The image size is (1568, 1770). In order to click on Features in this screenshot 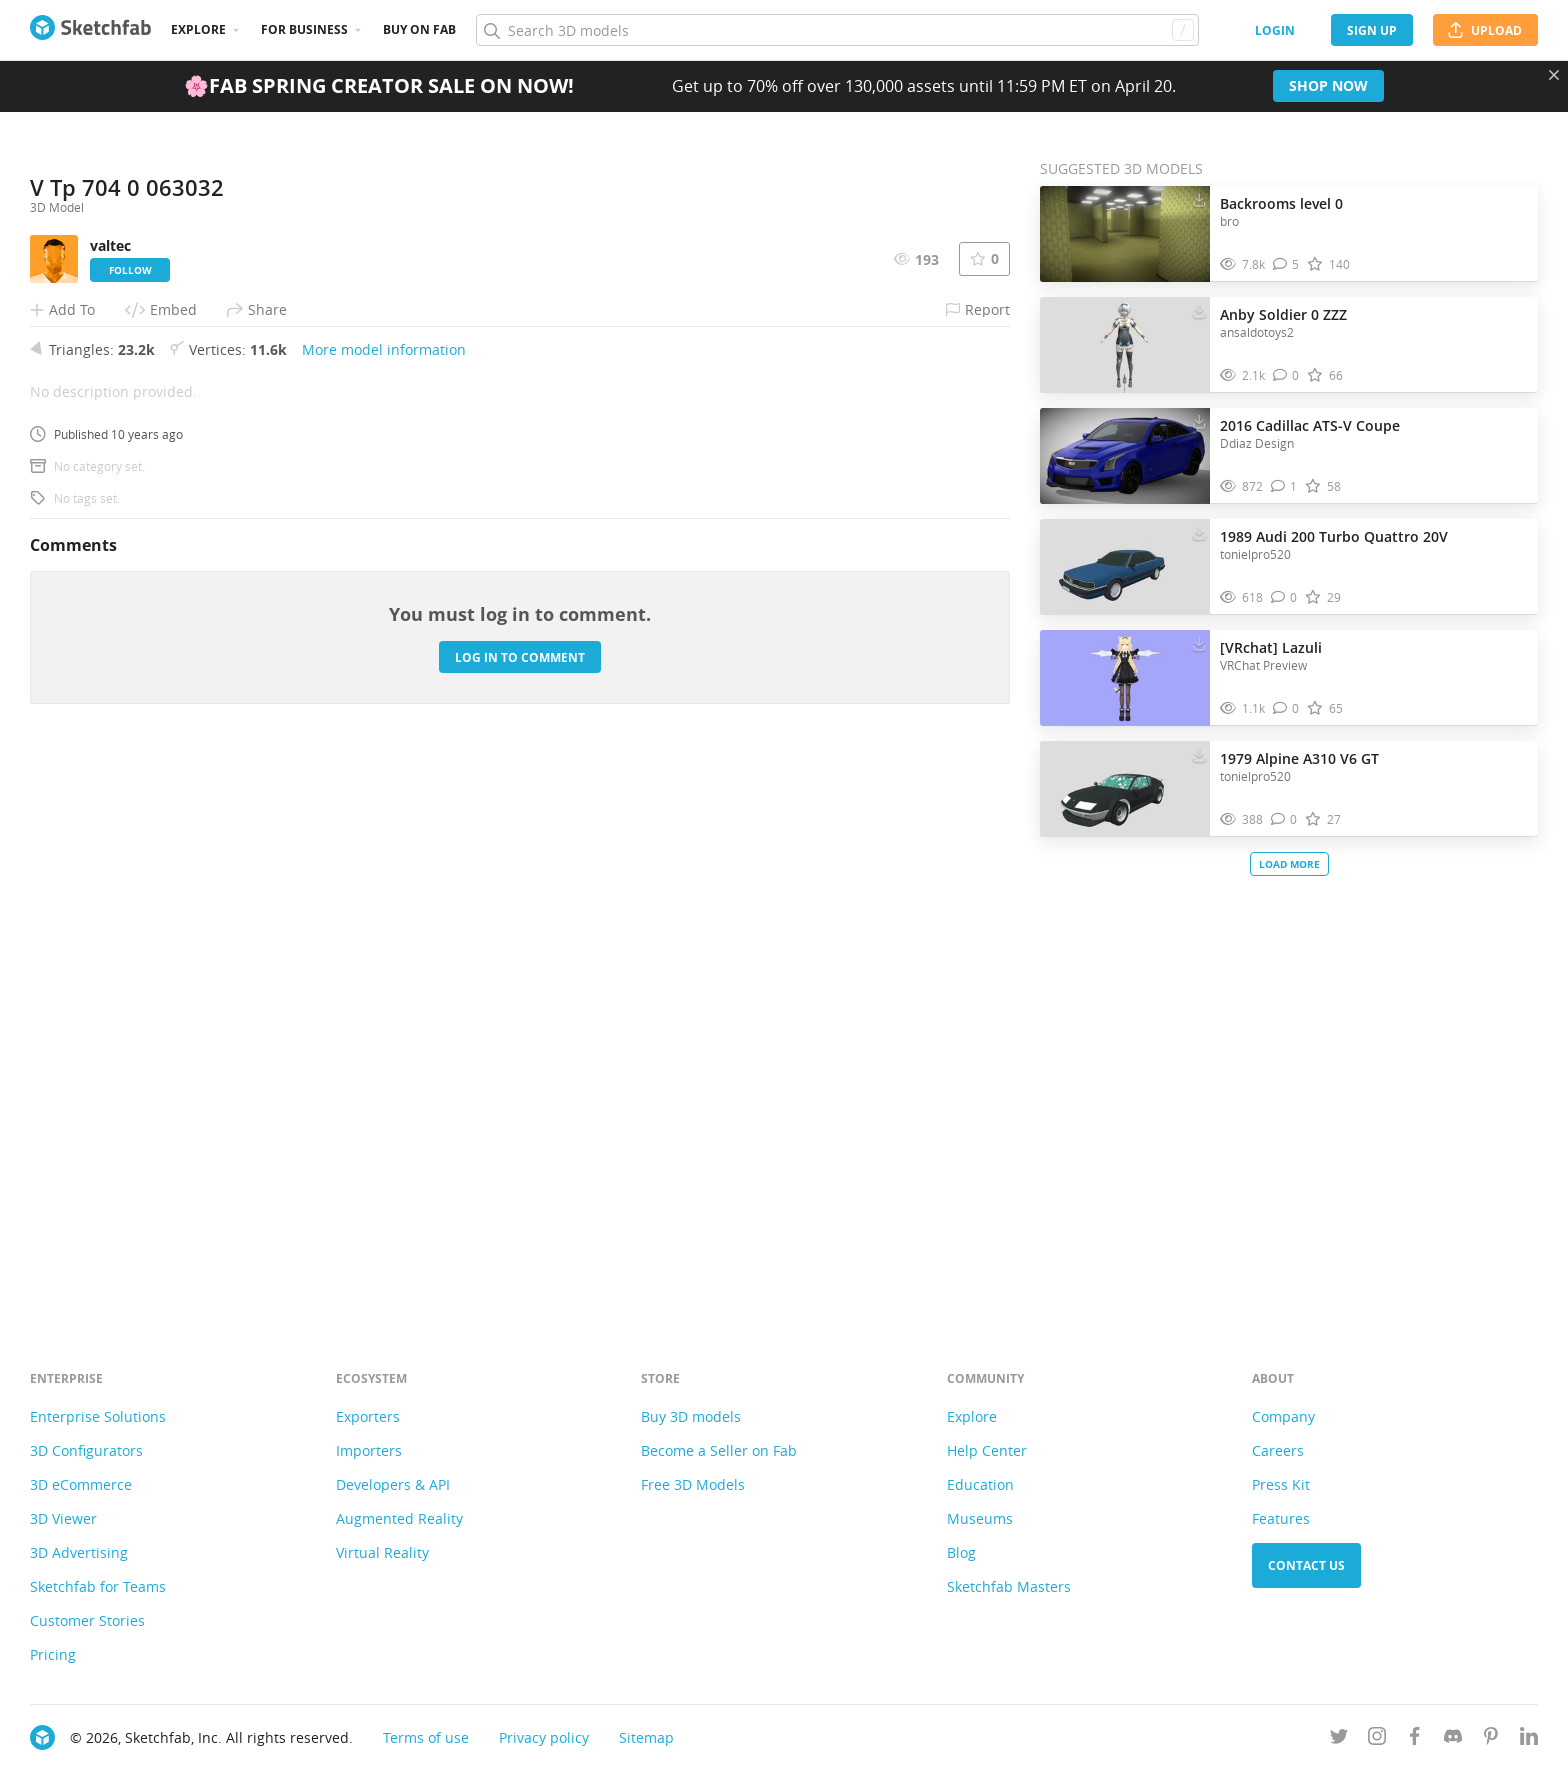, I will do `click(1281, 1518)`.